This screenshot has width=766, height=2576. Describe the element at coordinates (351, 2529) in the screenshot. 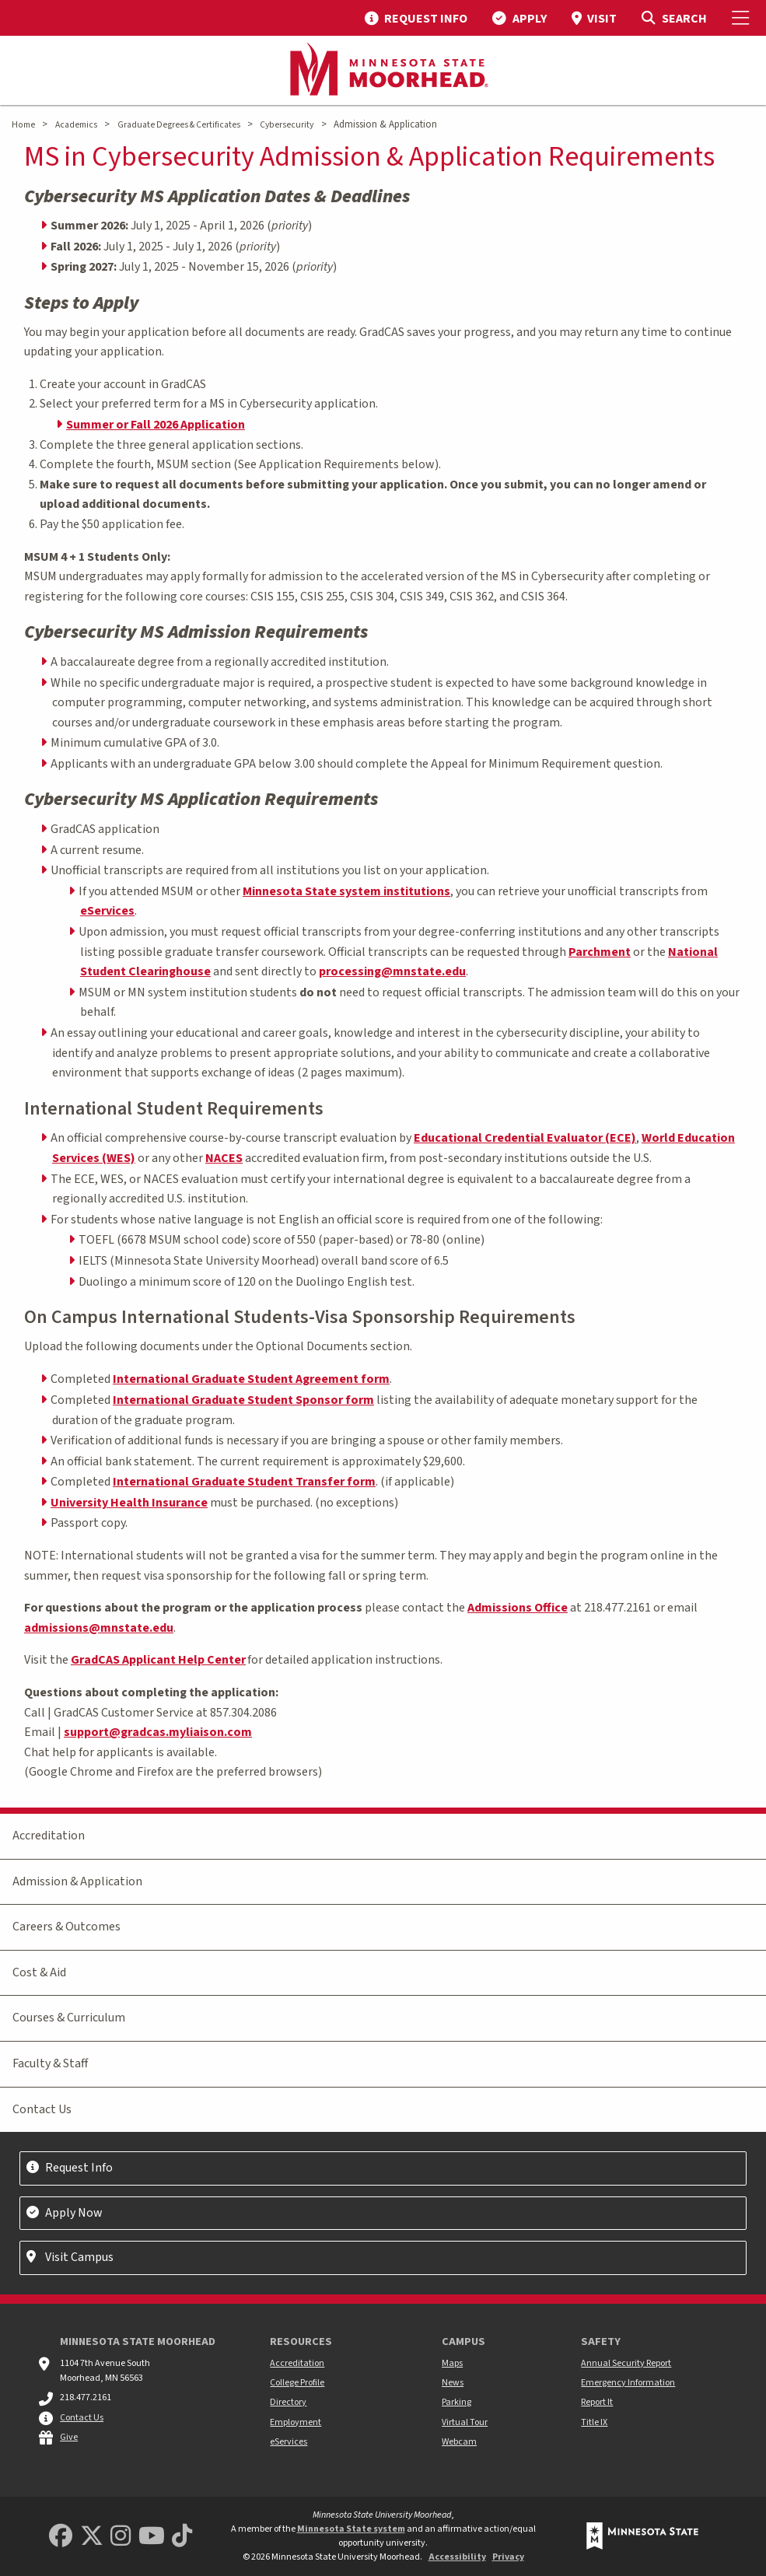

I see `Minnesota State system` at that location.